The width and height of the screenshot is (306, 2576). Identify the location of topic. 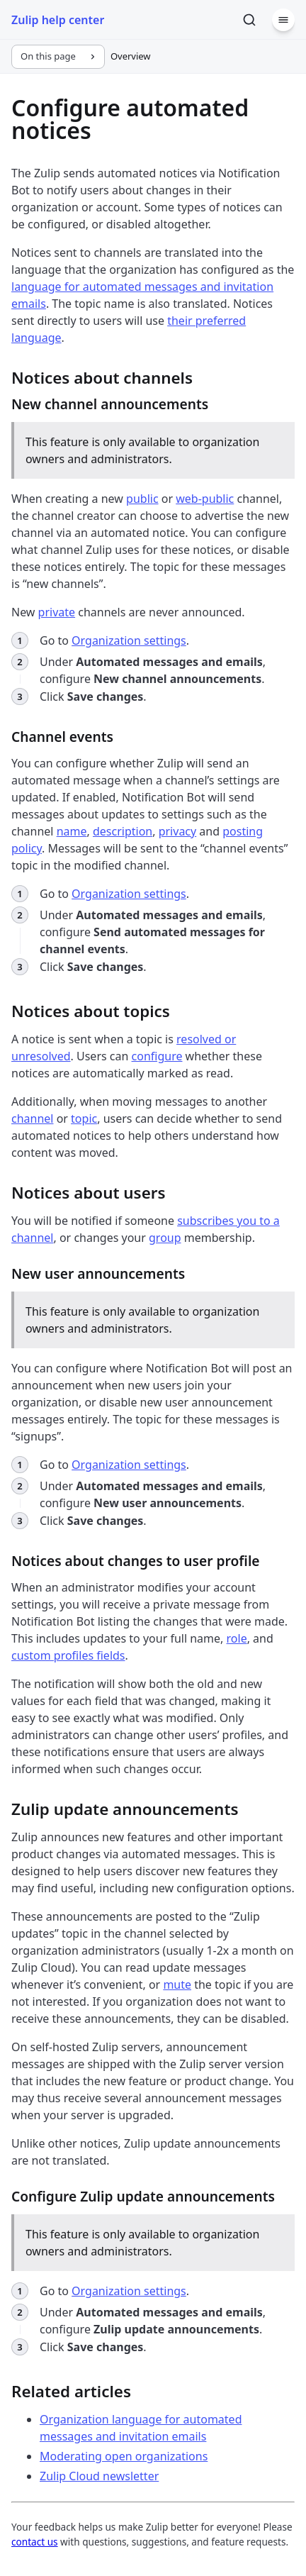
(84, 1118).